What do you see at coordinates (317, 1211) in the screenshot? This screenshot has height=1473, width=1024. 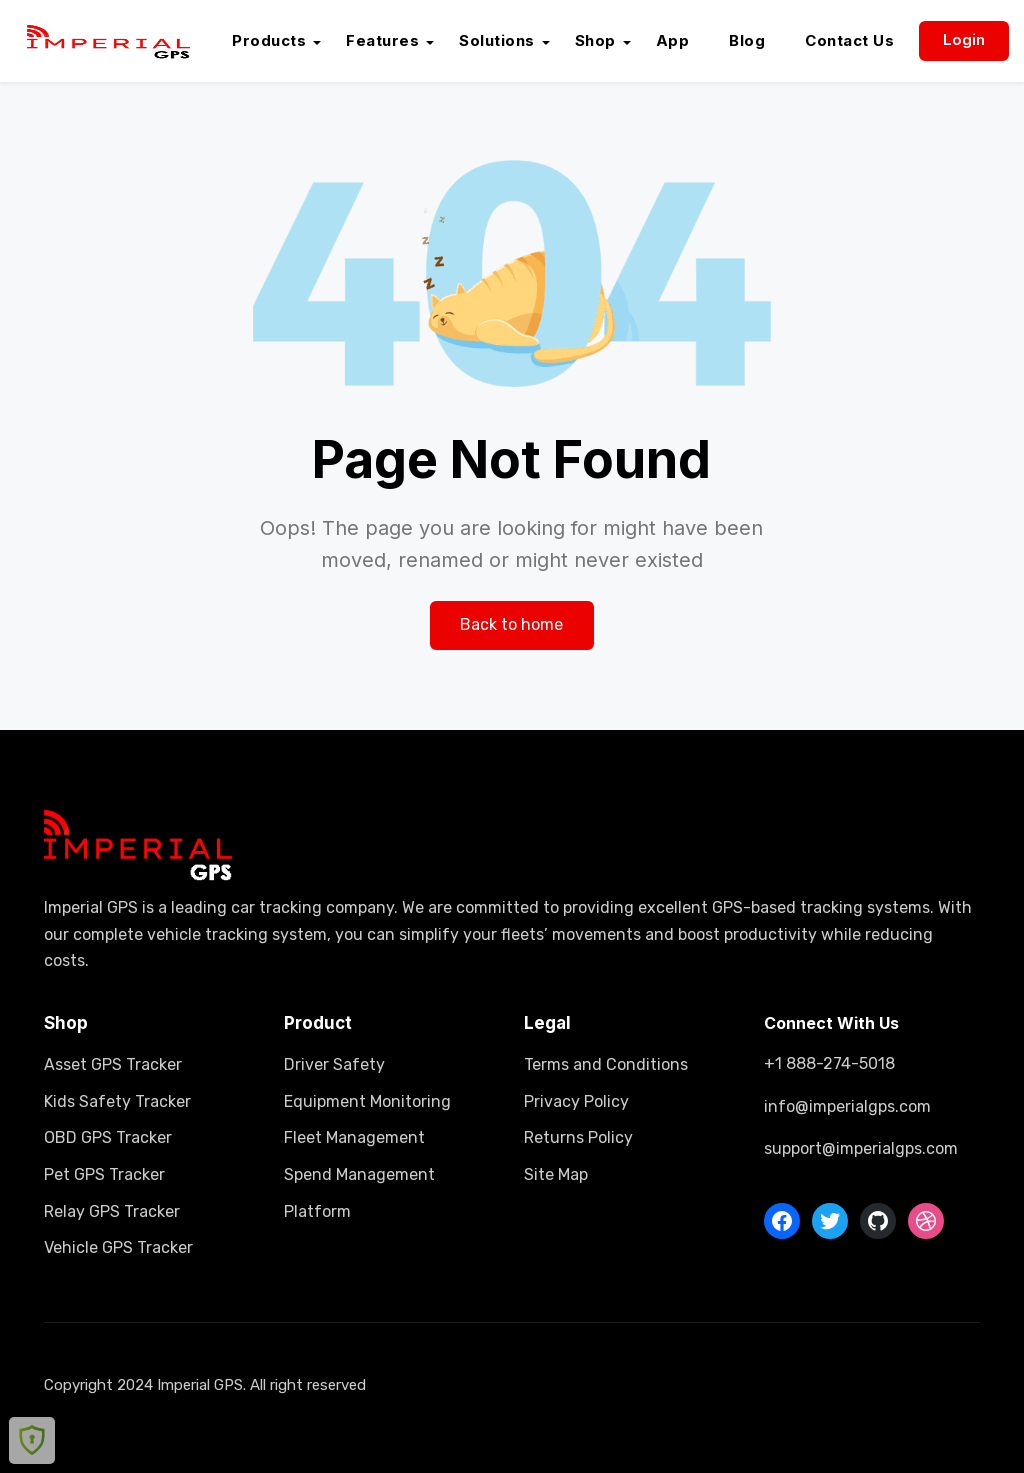 I see `Platform` at bounding box center [317, 1211].